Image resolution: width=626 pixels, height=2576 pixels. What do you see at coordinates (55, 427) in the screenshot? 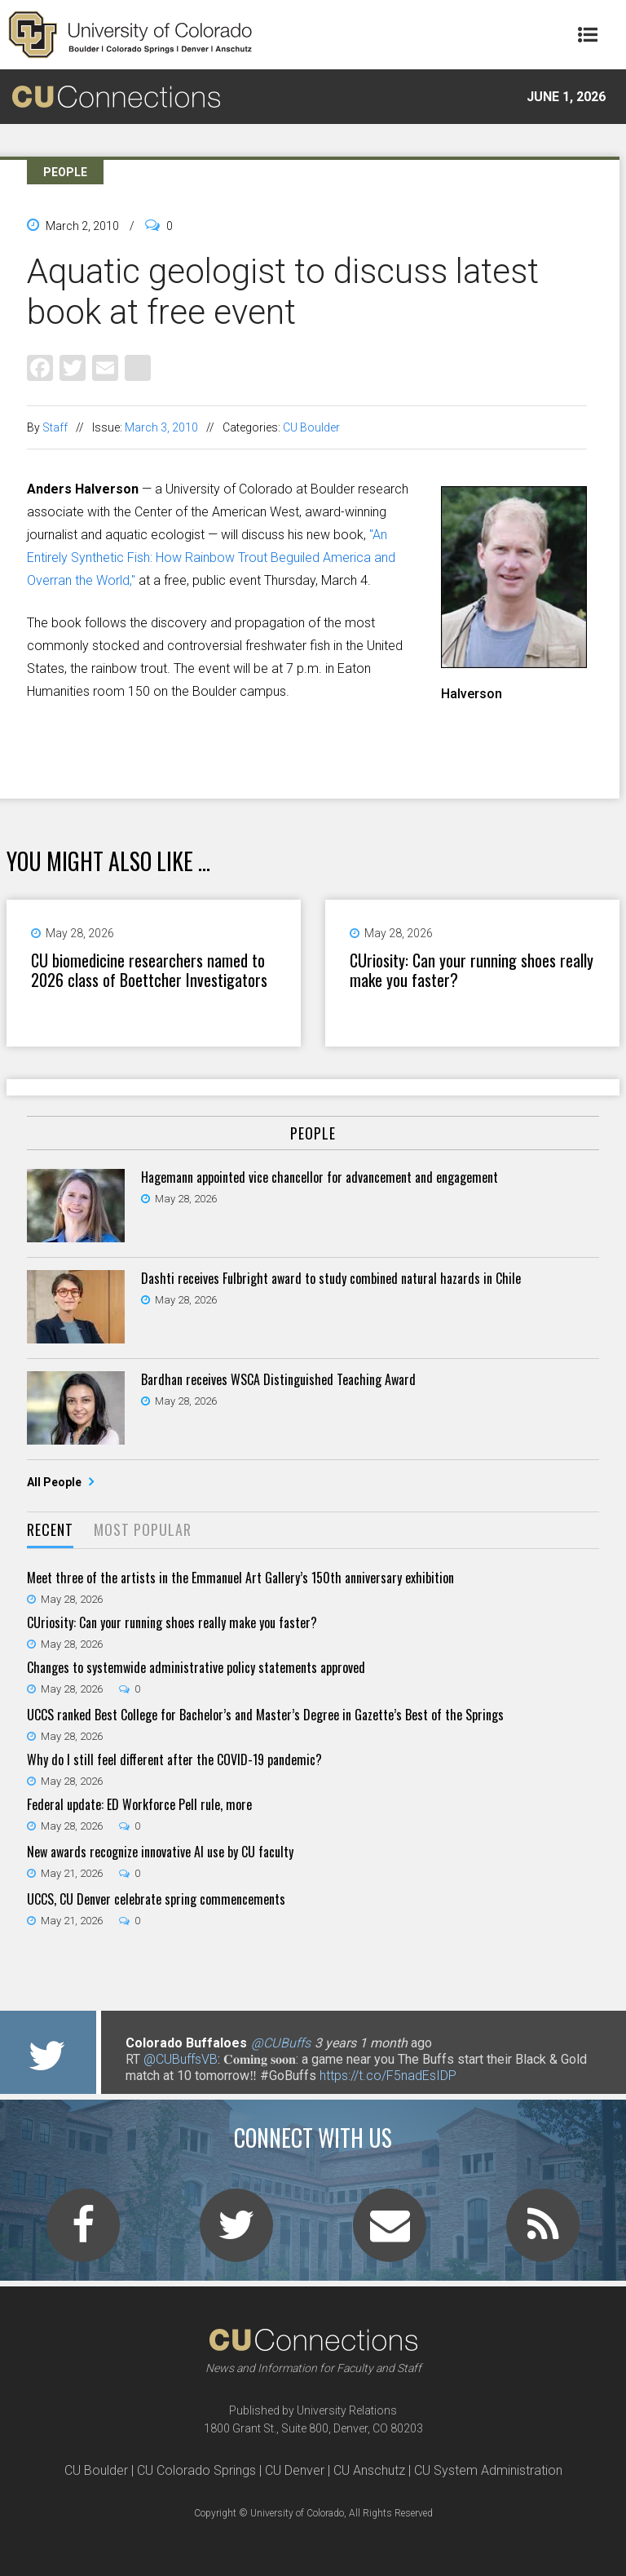
I see `Staff` at bounding box center [55, 427].